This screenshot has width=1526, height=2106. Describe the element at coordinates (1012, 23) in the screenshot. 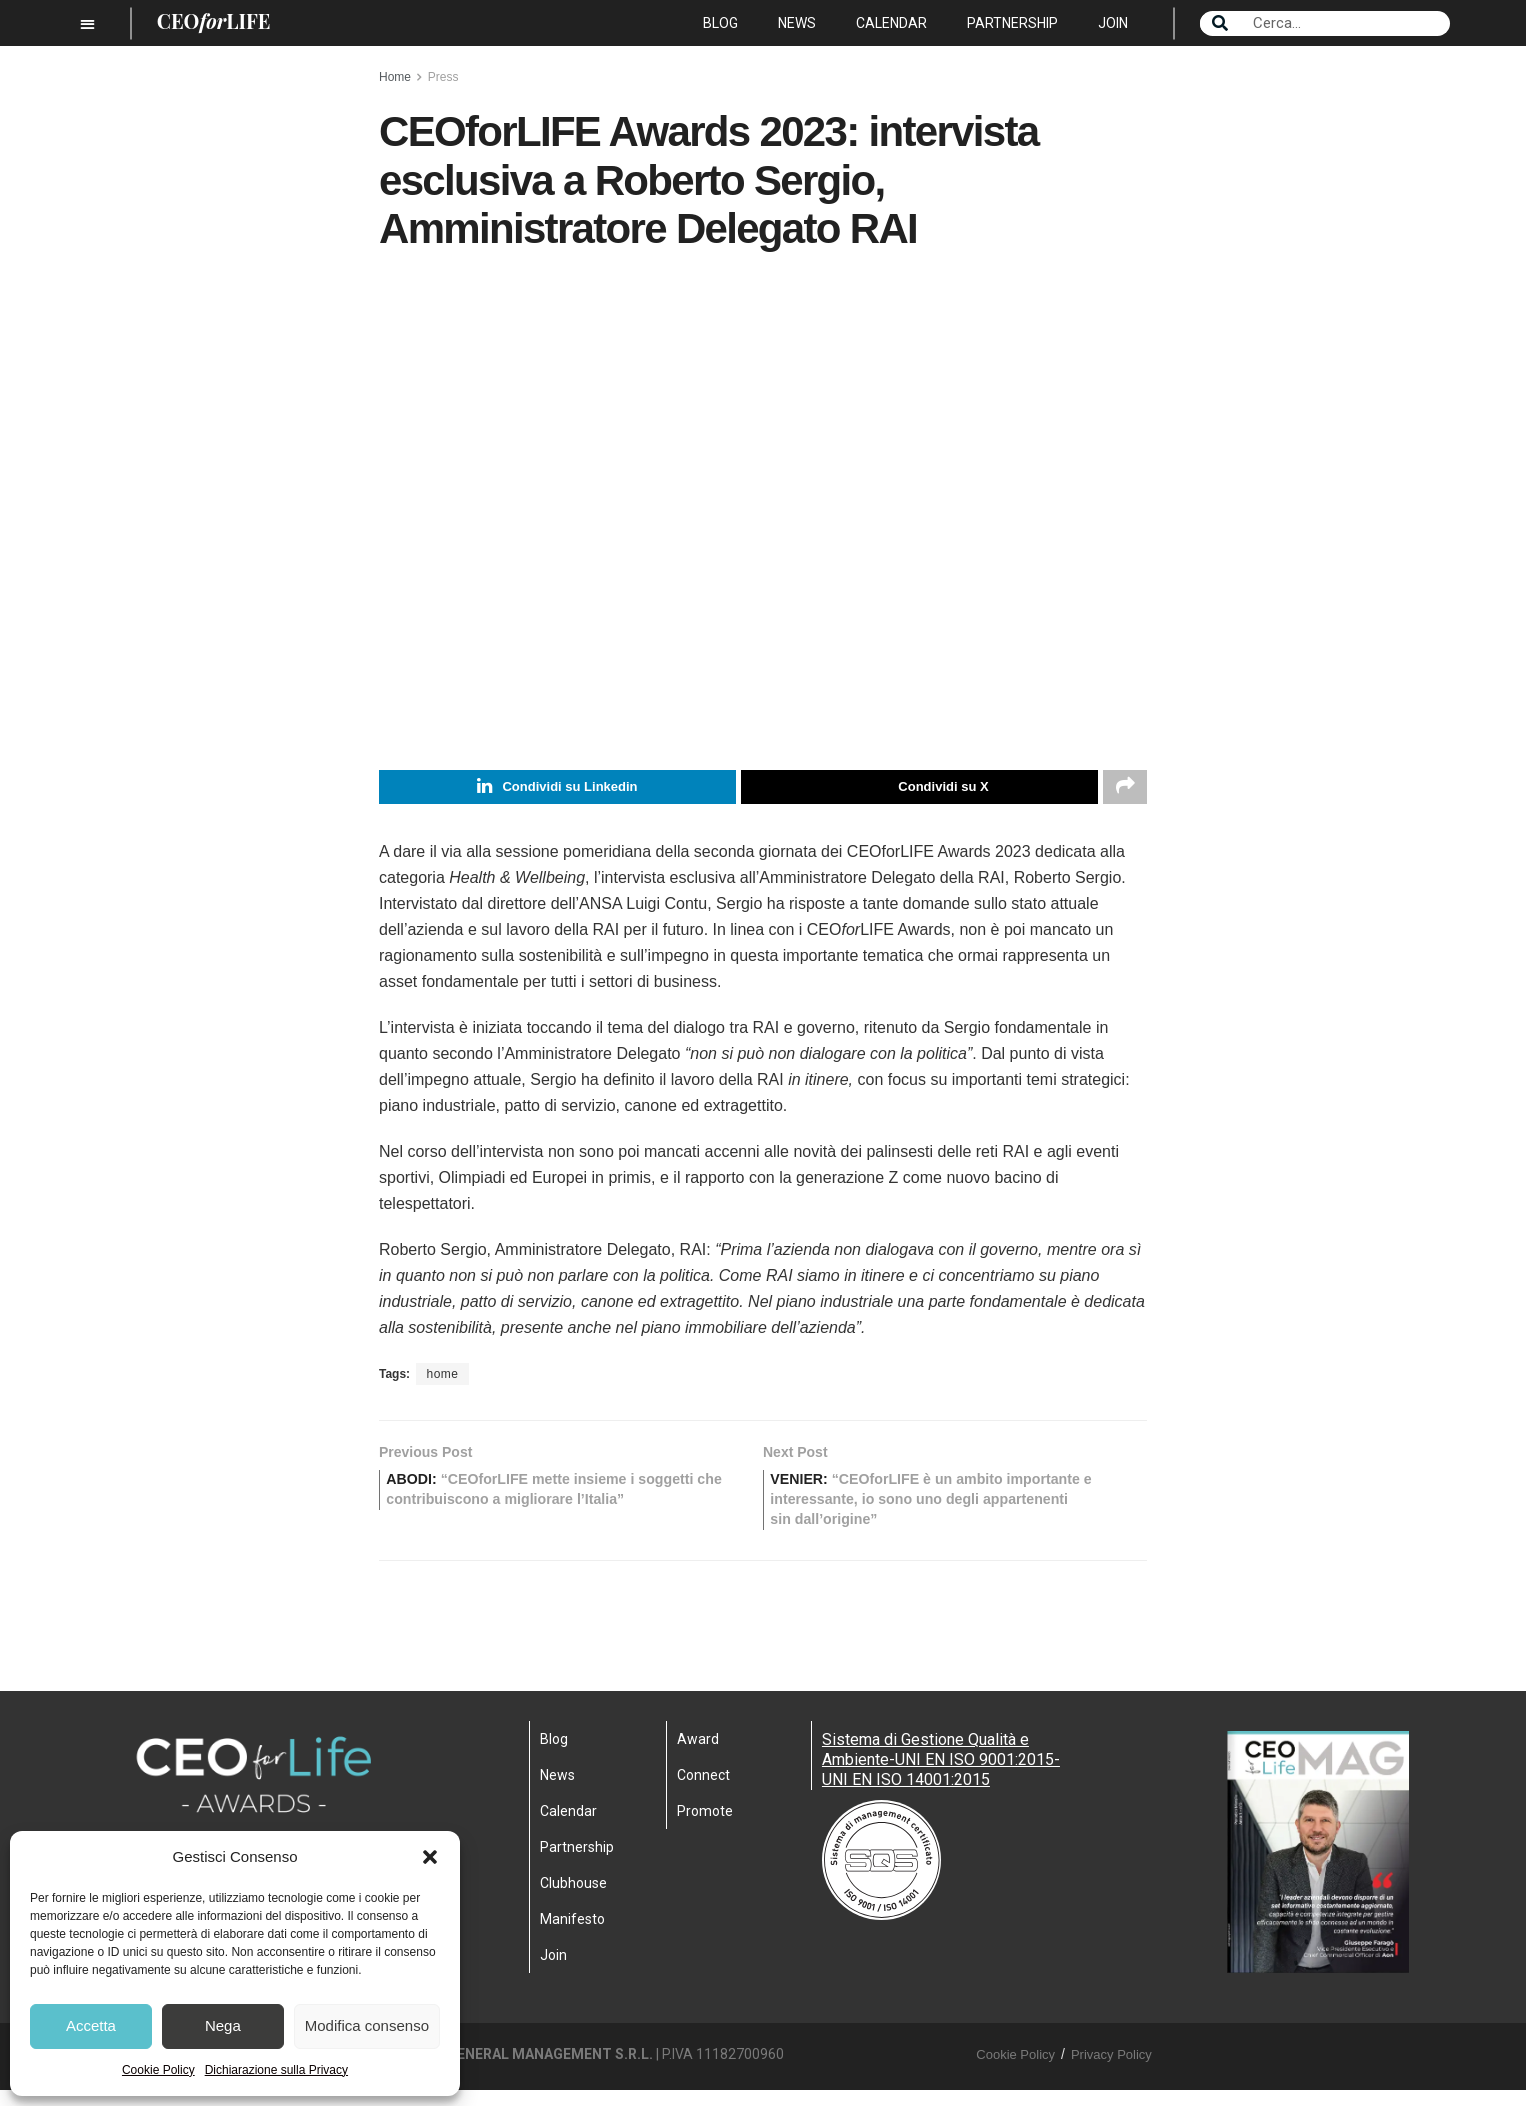

I see `Partnership` at that location.